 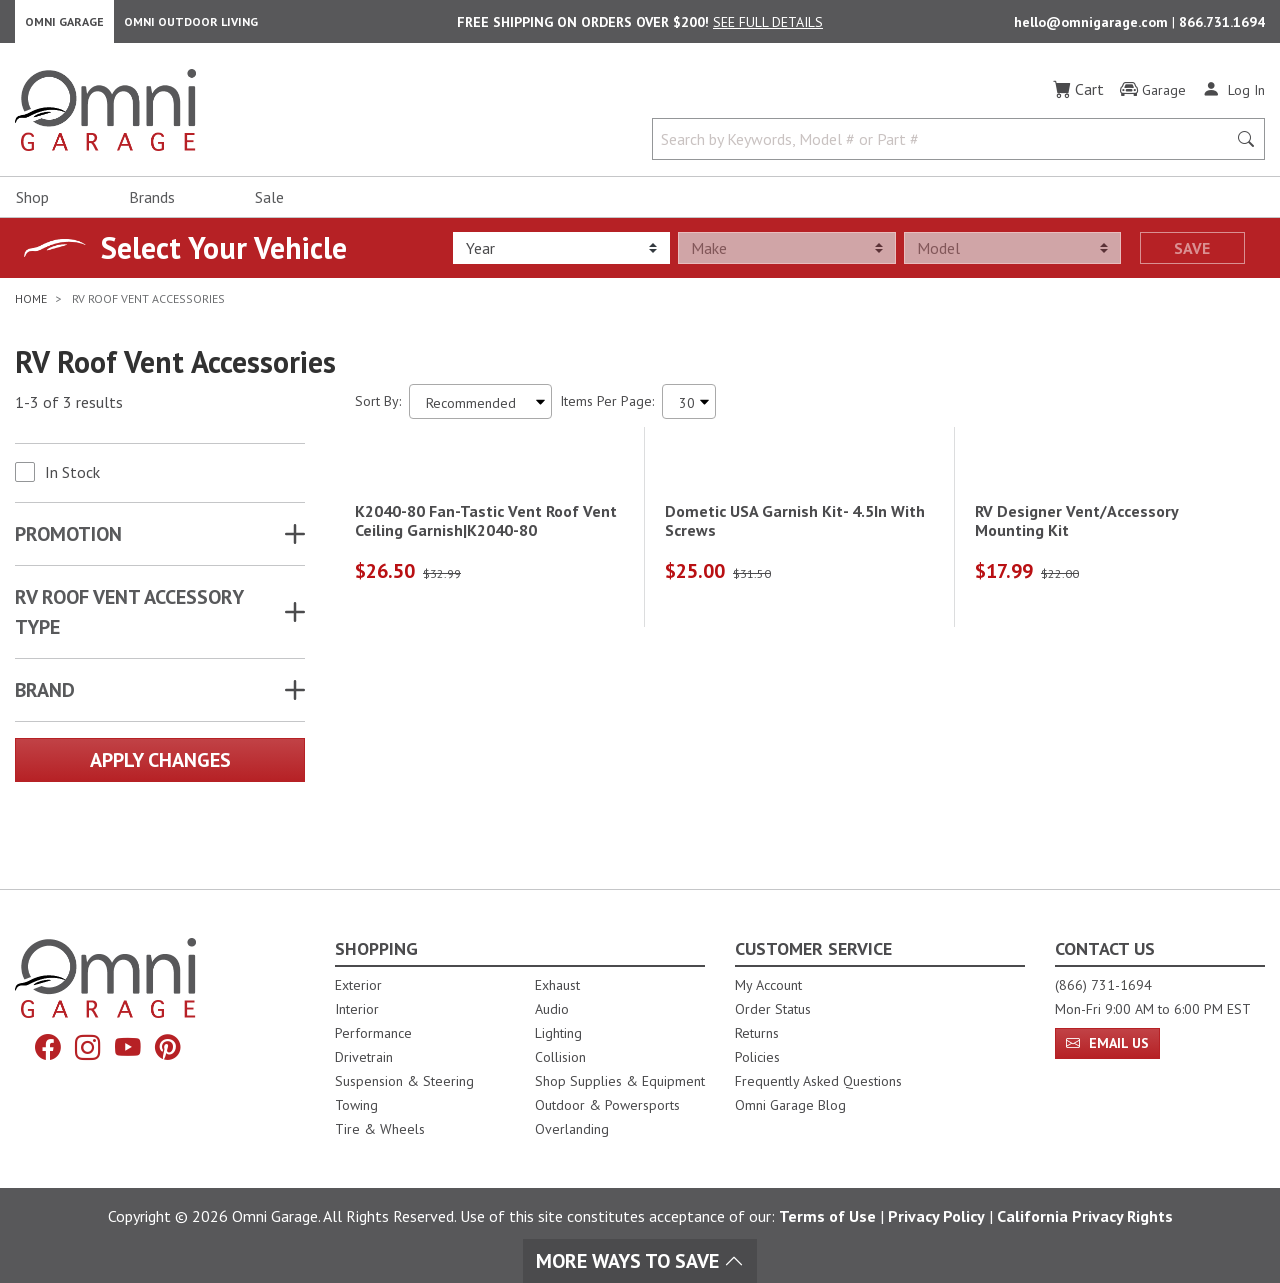 What do you see at coordinates (757, 1057) in the screenshot?
I see `Policies` at bounding box center [757, 1057].